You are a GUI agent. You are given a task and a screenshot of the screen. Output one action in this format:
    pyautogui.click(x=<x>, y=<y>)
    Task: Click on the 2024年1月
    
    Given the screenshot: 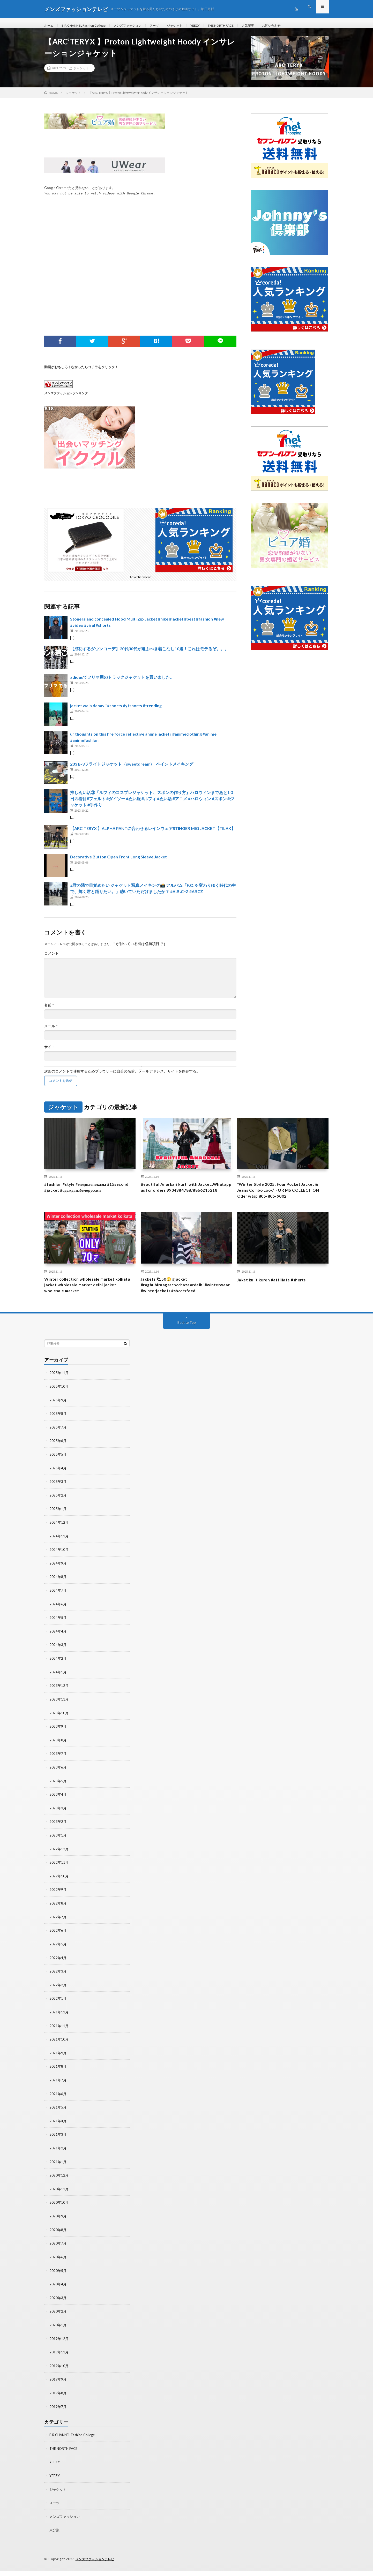 What is the action you would take?
    pyautogui.click(x=58, y=1687)
    